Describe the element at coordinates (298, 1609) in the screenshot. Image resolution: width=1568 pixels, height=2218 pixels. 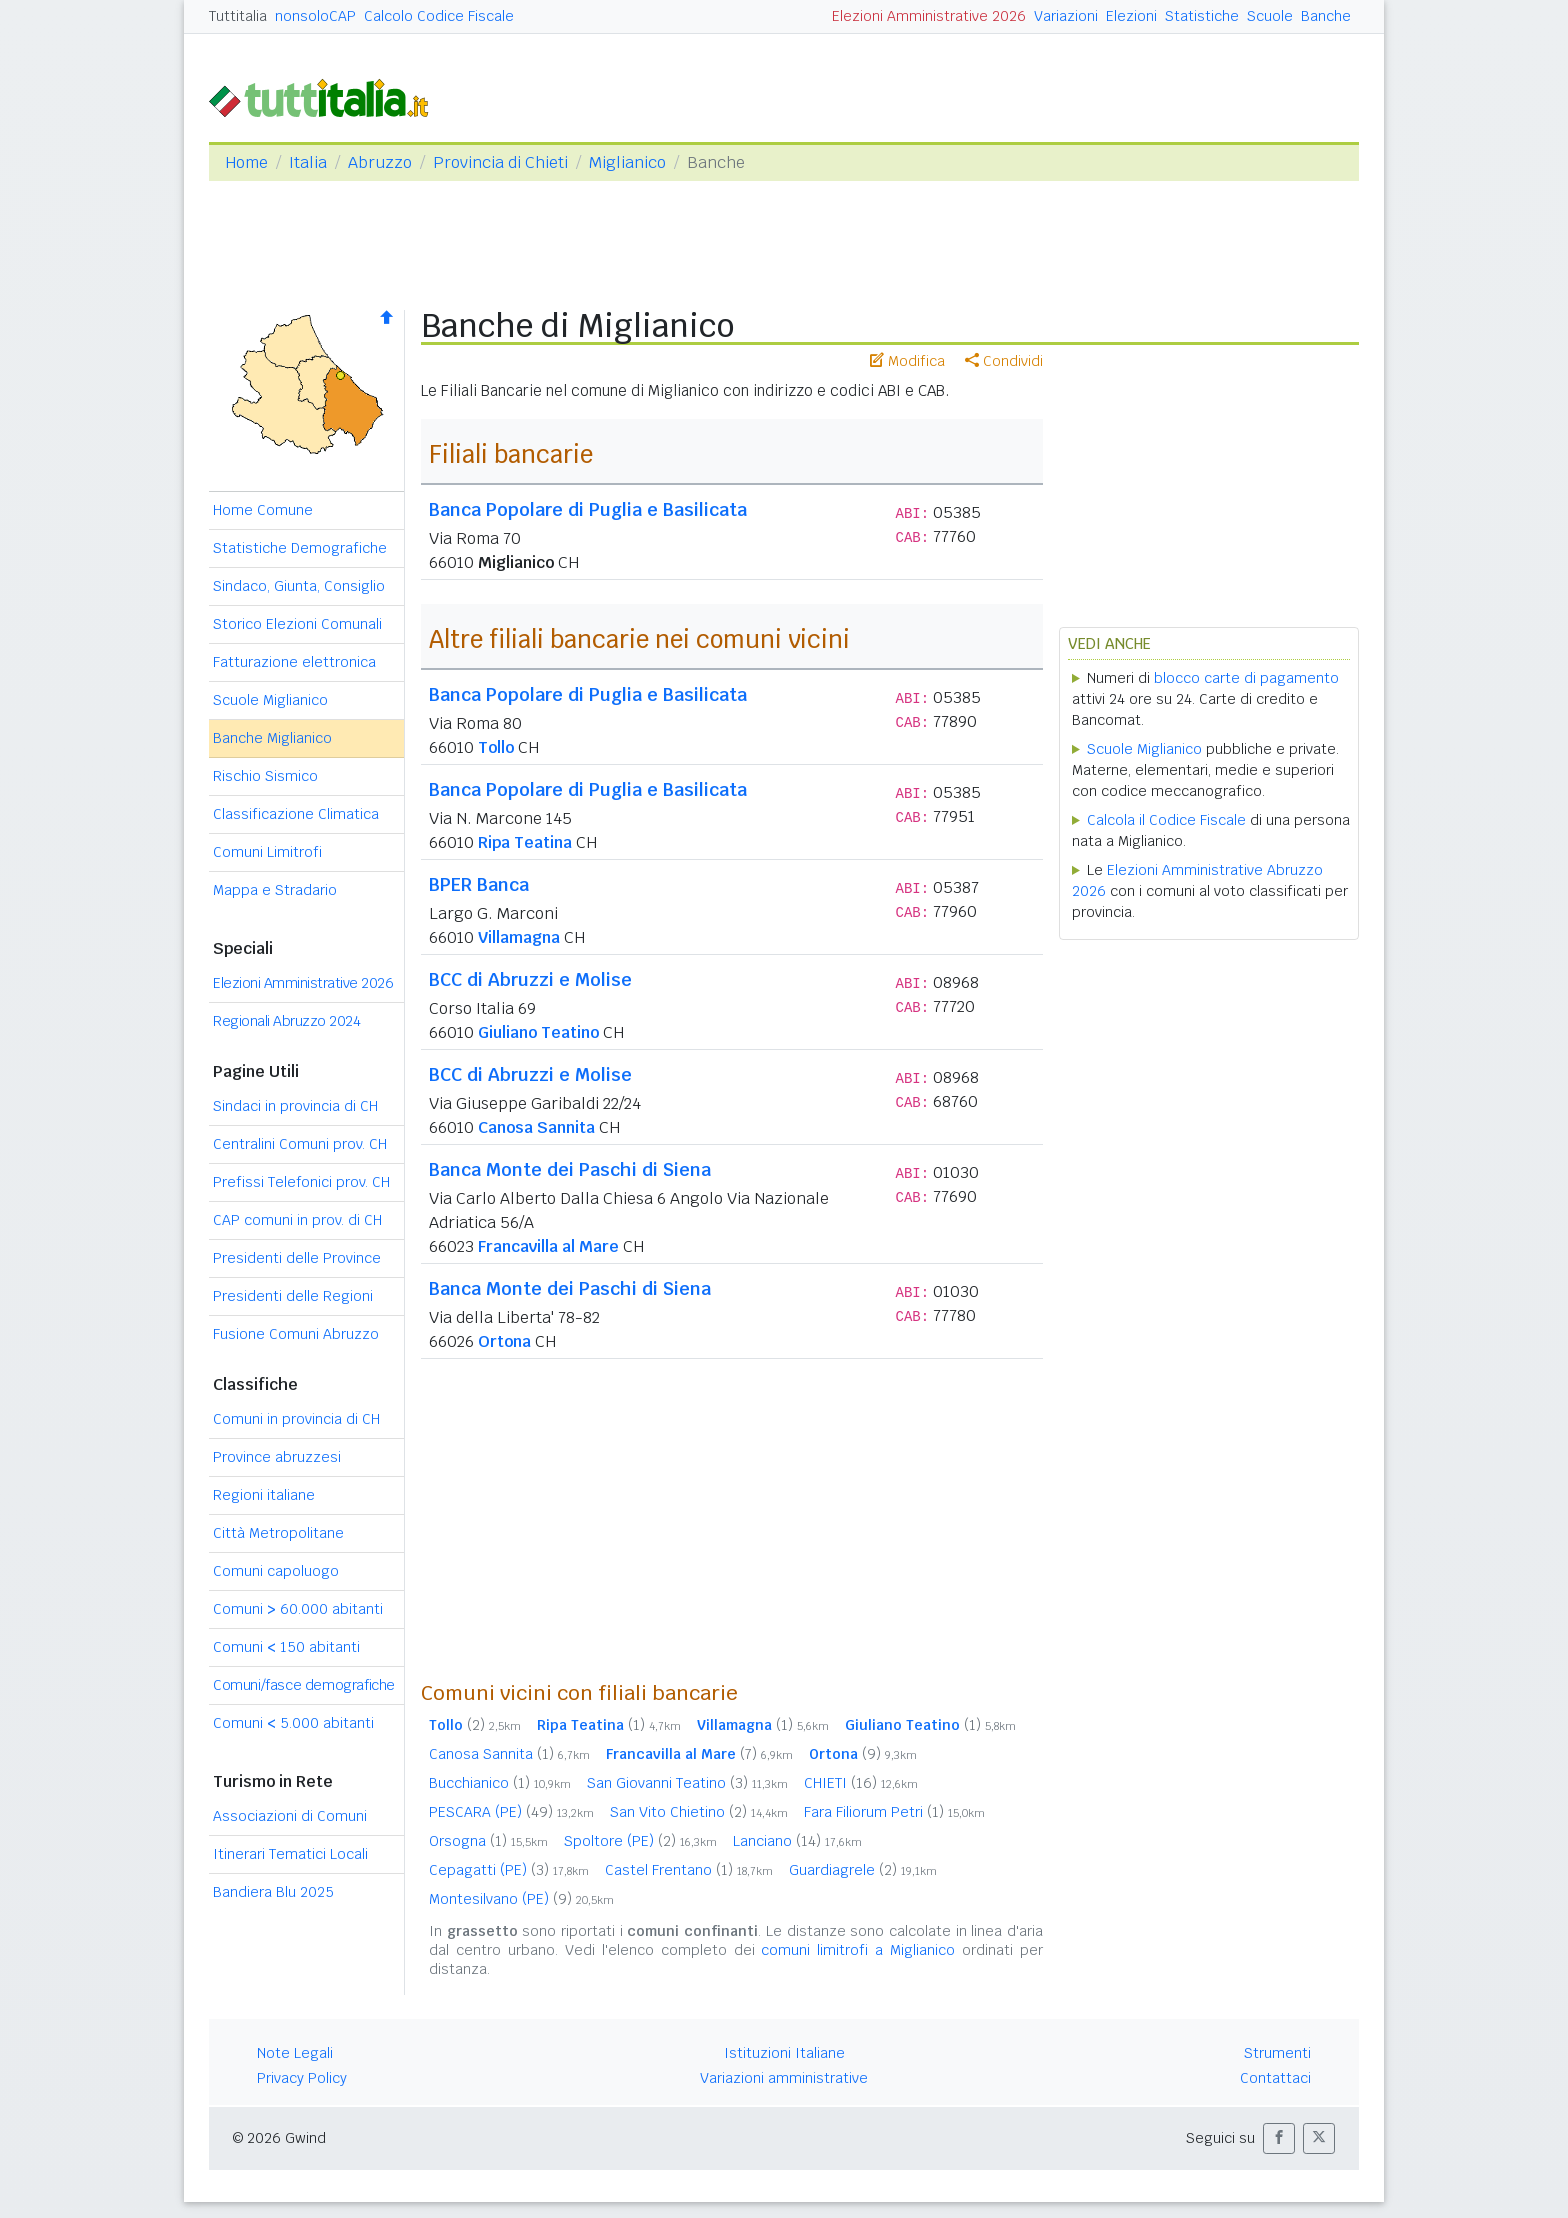
I see `Comuni 60.000 abitanti` at that location.